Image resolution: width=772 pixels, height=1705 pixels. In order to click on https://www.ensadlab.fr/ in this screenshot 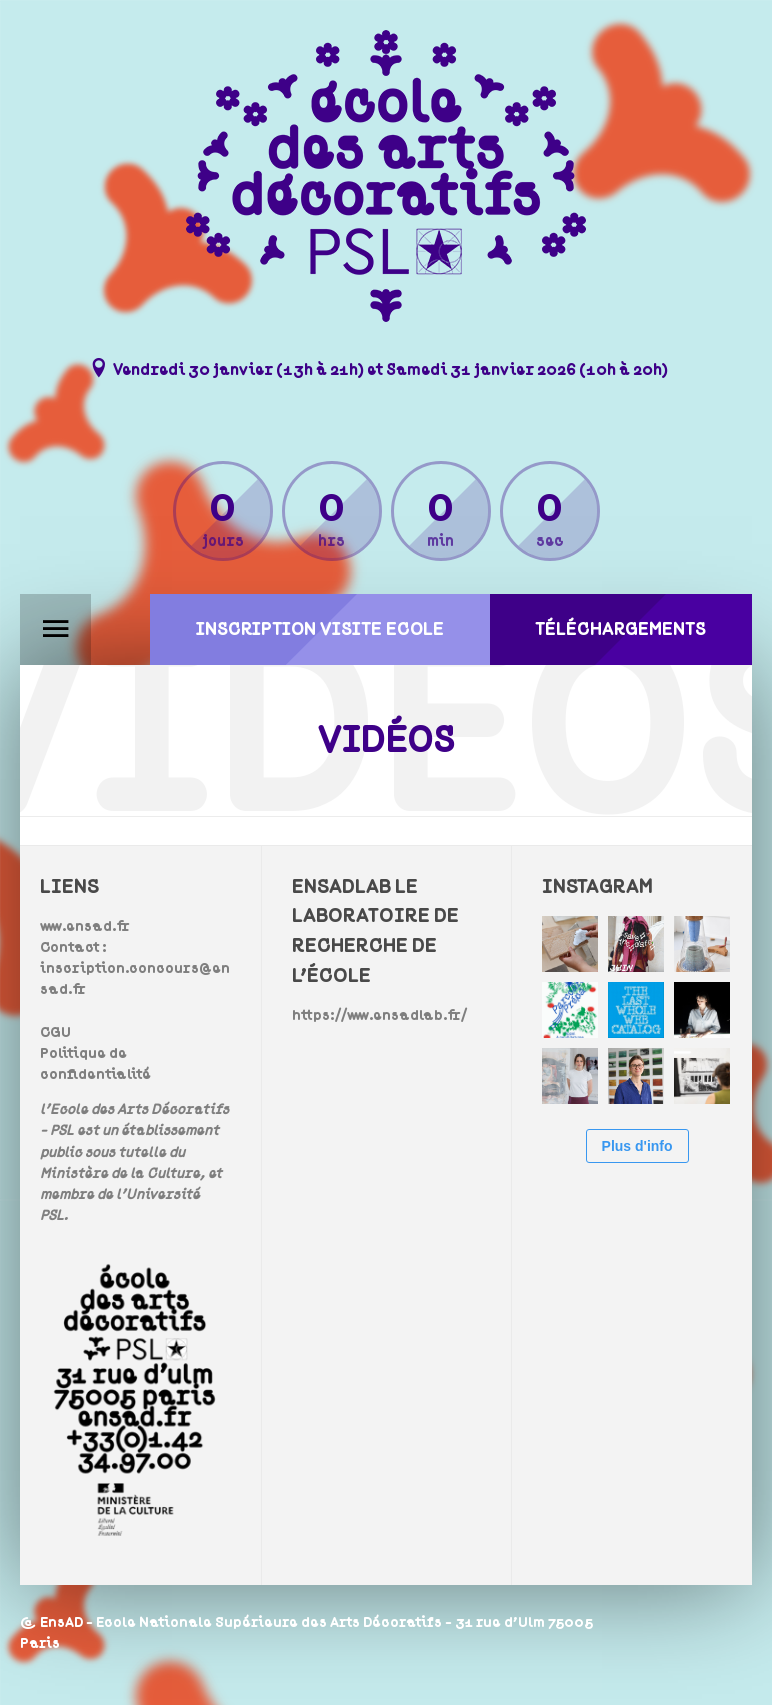, I will do `click(379, 1015)`.